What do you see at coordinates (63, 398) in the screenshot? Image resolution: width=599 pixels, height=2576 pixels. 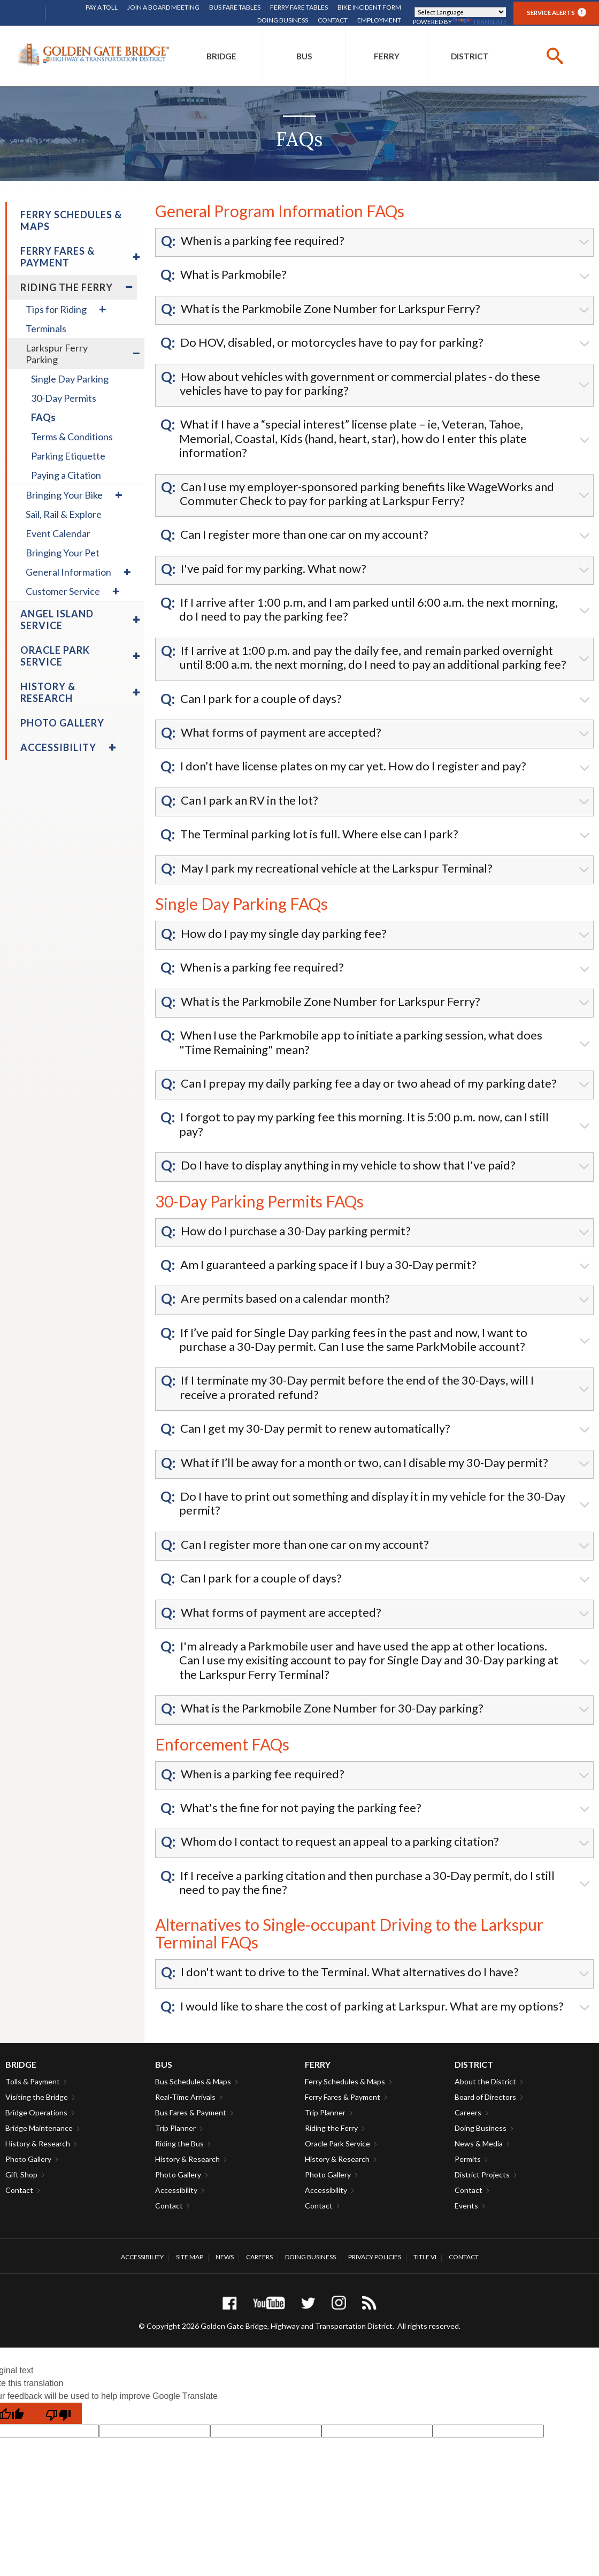 I see `30-Day Permits [menuitem]` at bounding box center [63, 398].